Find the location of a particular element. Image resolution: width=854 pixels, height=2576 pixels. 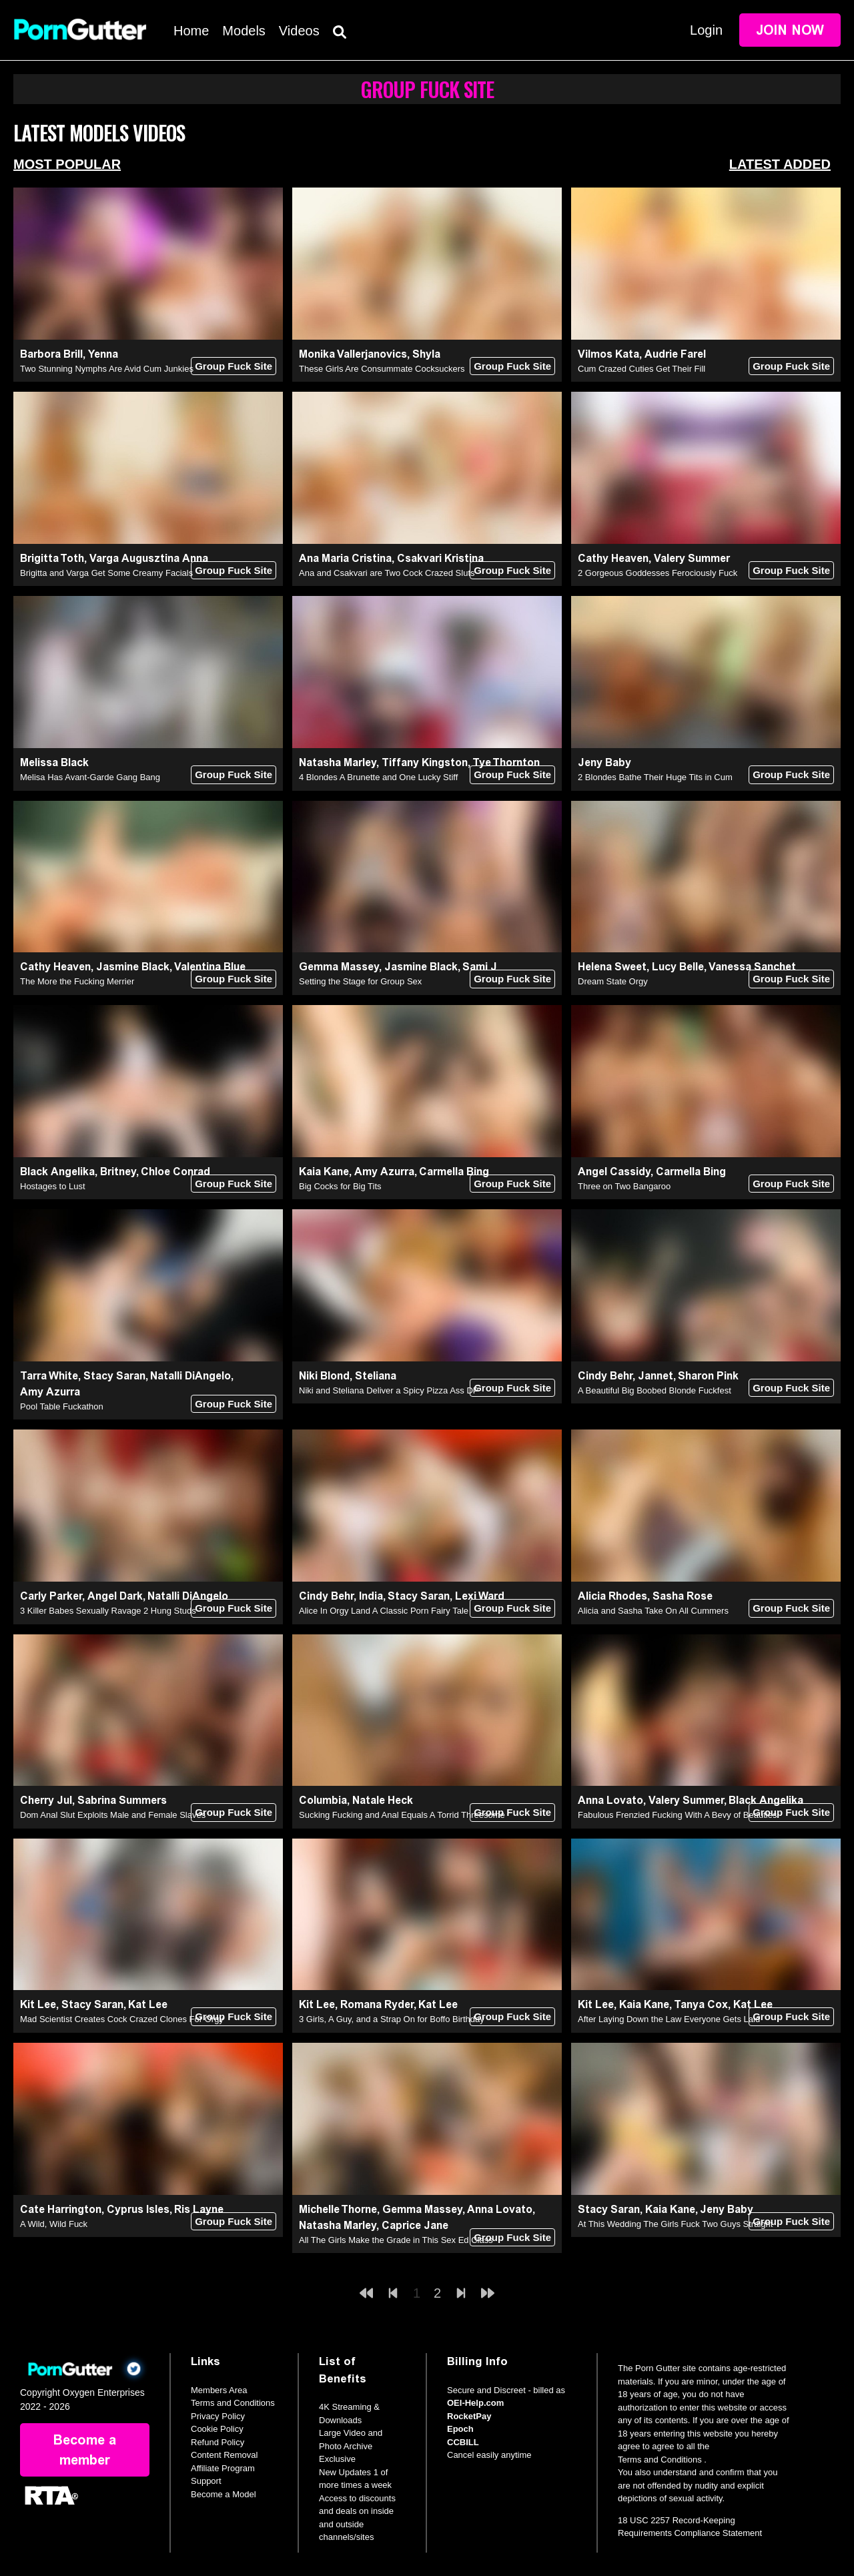

Anna Lovato is located at coordinates (610, 1800).